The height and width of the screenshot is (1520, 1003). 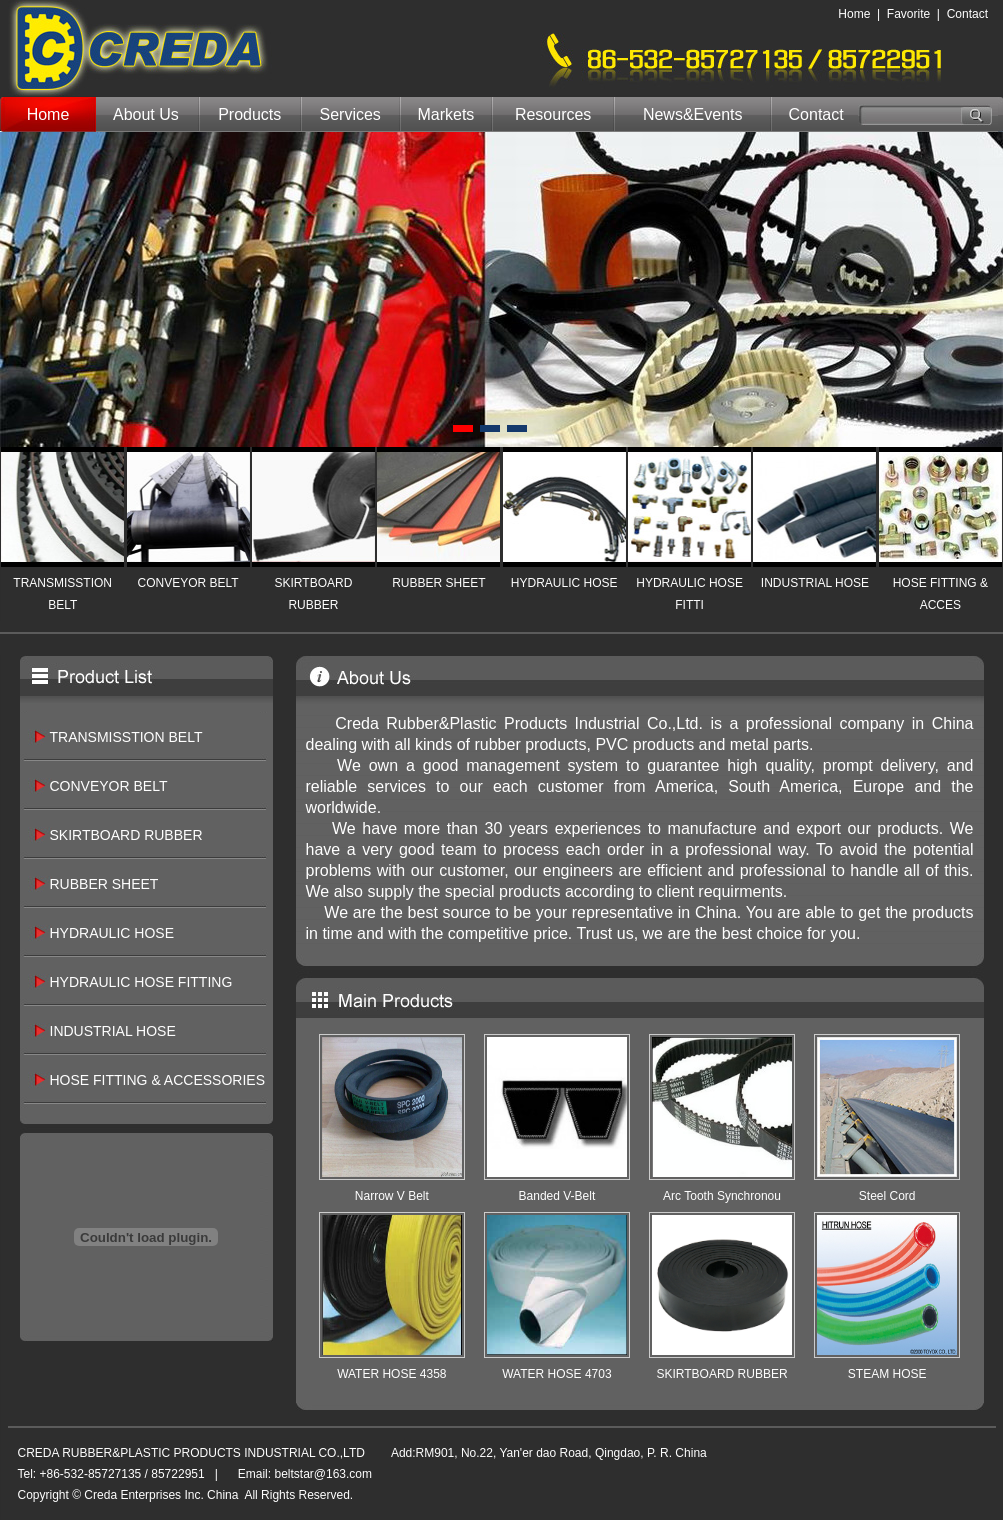 What do you see at coordinates (438, 583) in the screenshot?
I see `RUBBER SHEET` at bounding box center [438, 583].